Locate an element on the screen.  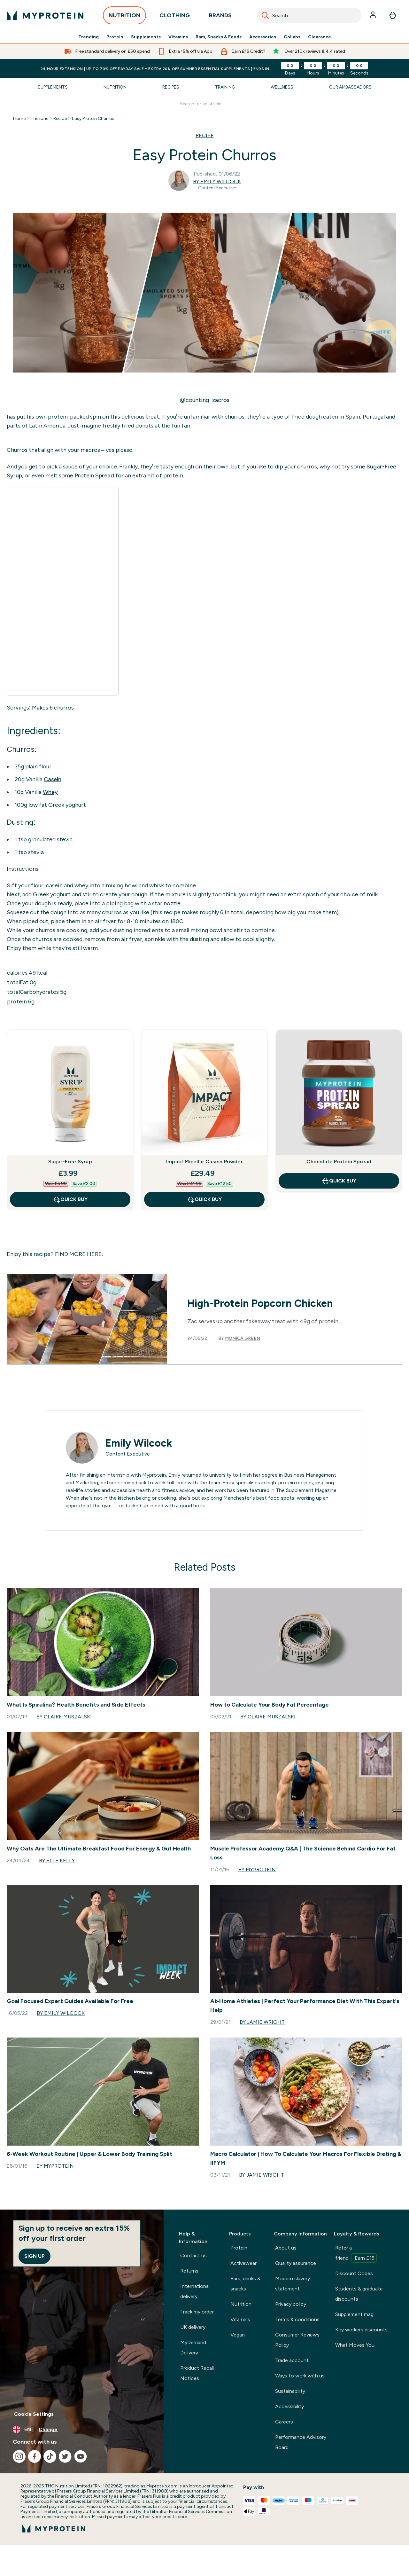
[Visit our youtube] is located at coordinates (80, 2456).